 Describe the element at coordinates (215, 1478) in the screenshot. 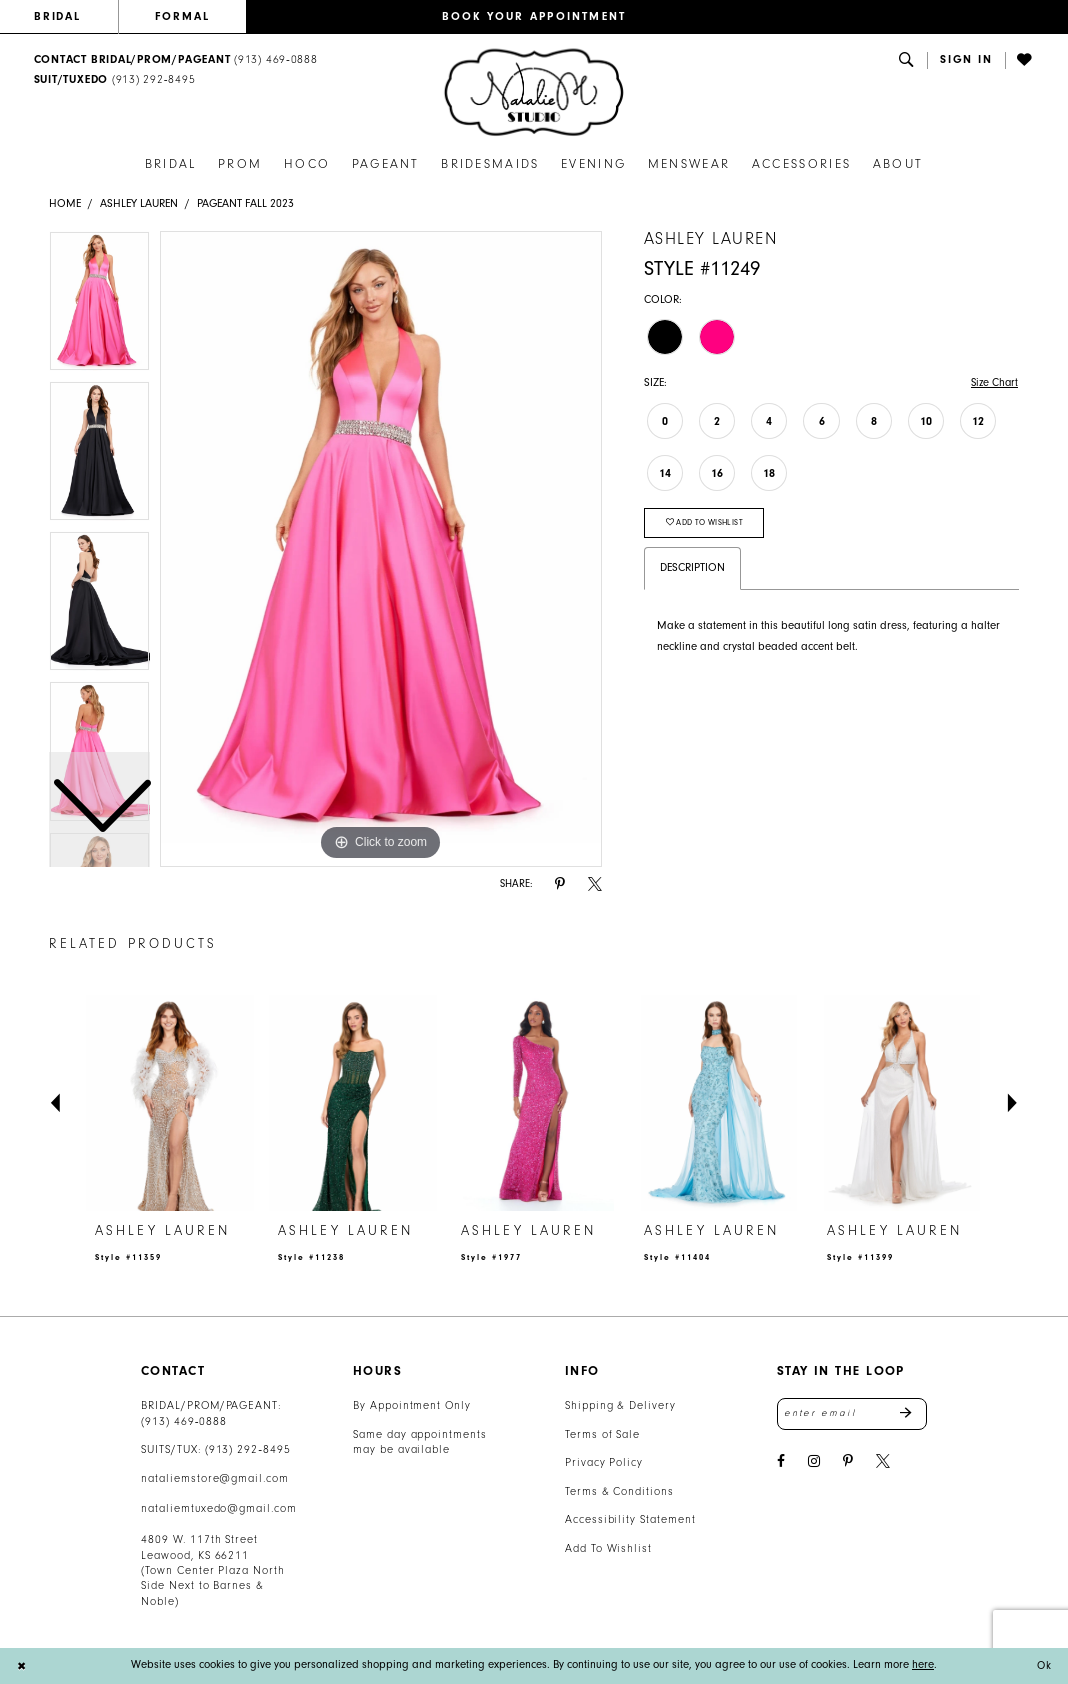

I see `nataliemstore@gmail.com` at that location.